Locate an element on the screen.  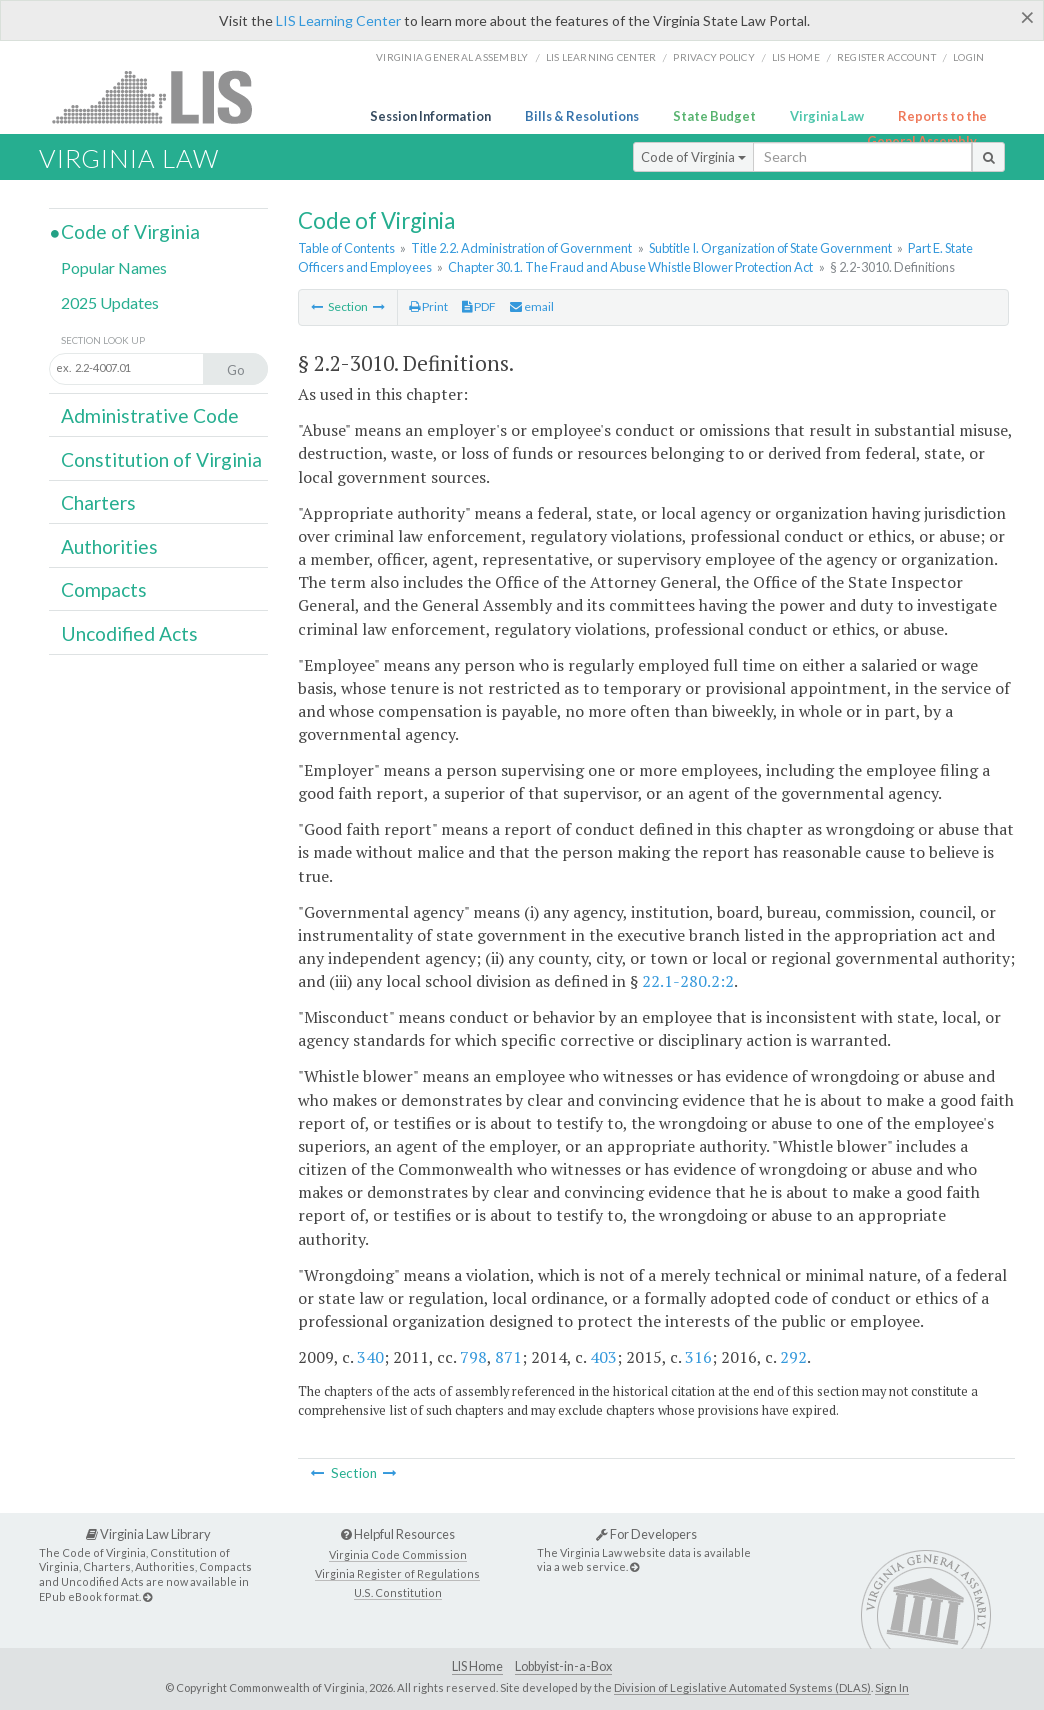
Title 2.2. Administration of Government is located at coordinates (521, 248).